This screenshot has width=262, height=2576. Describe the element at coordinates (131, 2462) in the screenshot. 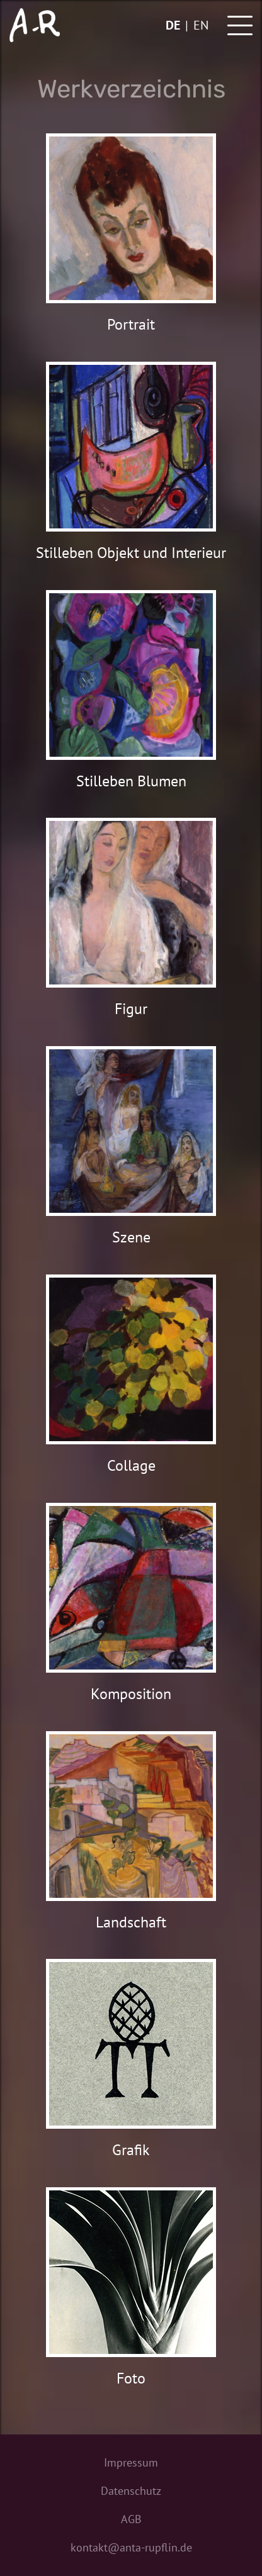

I see `Impressum` at that location.